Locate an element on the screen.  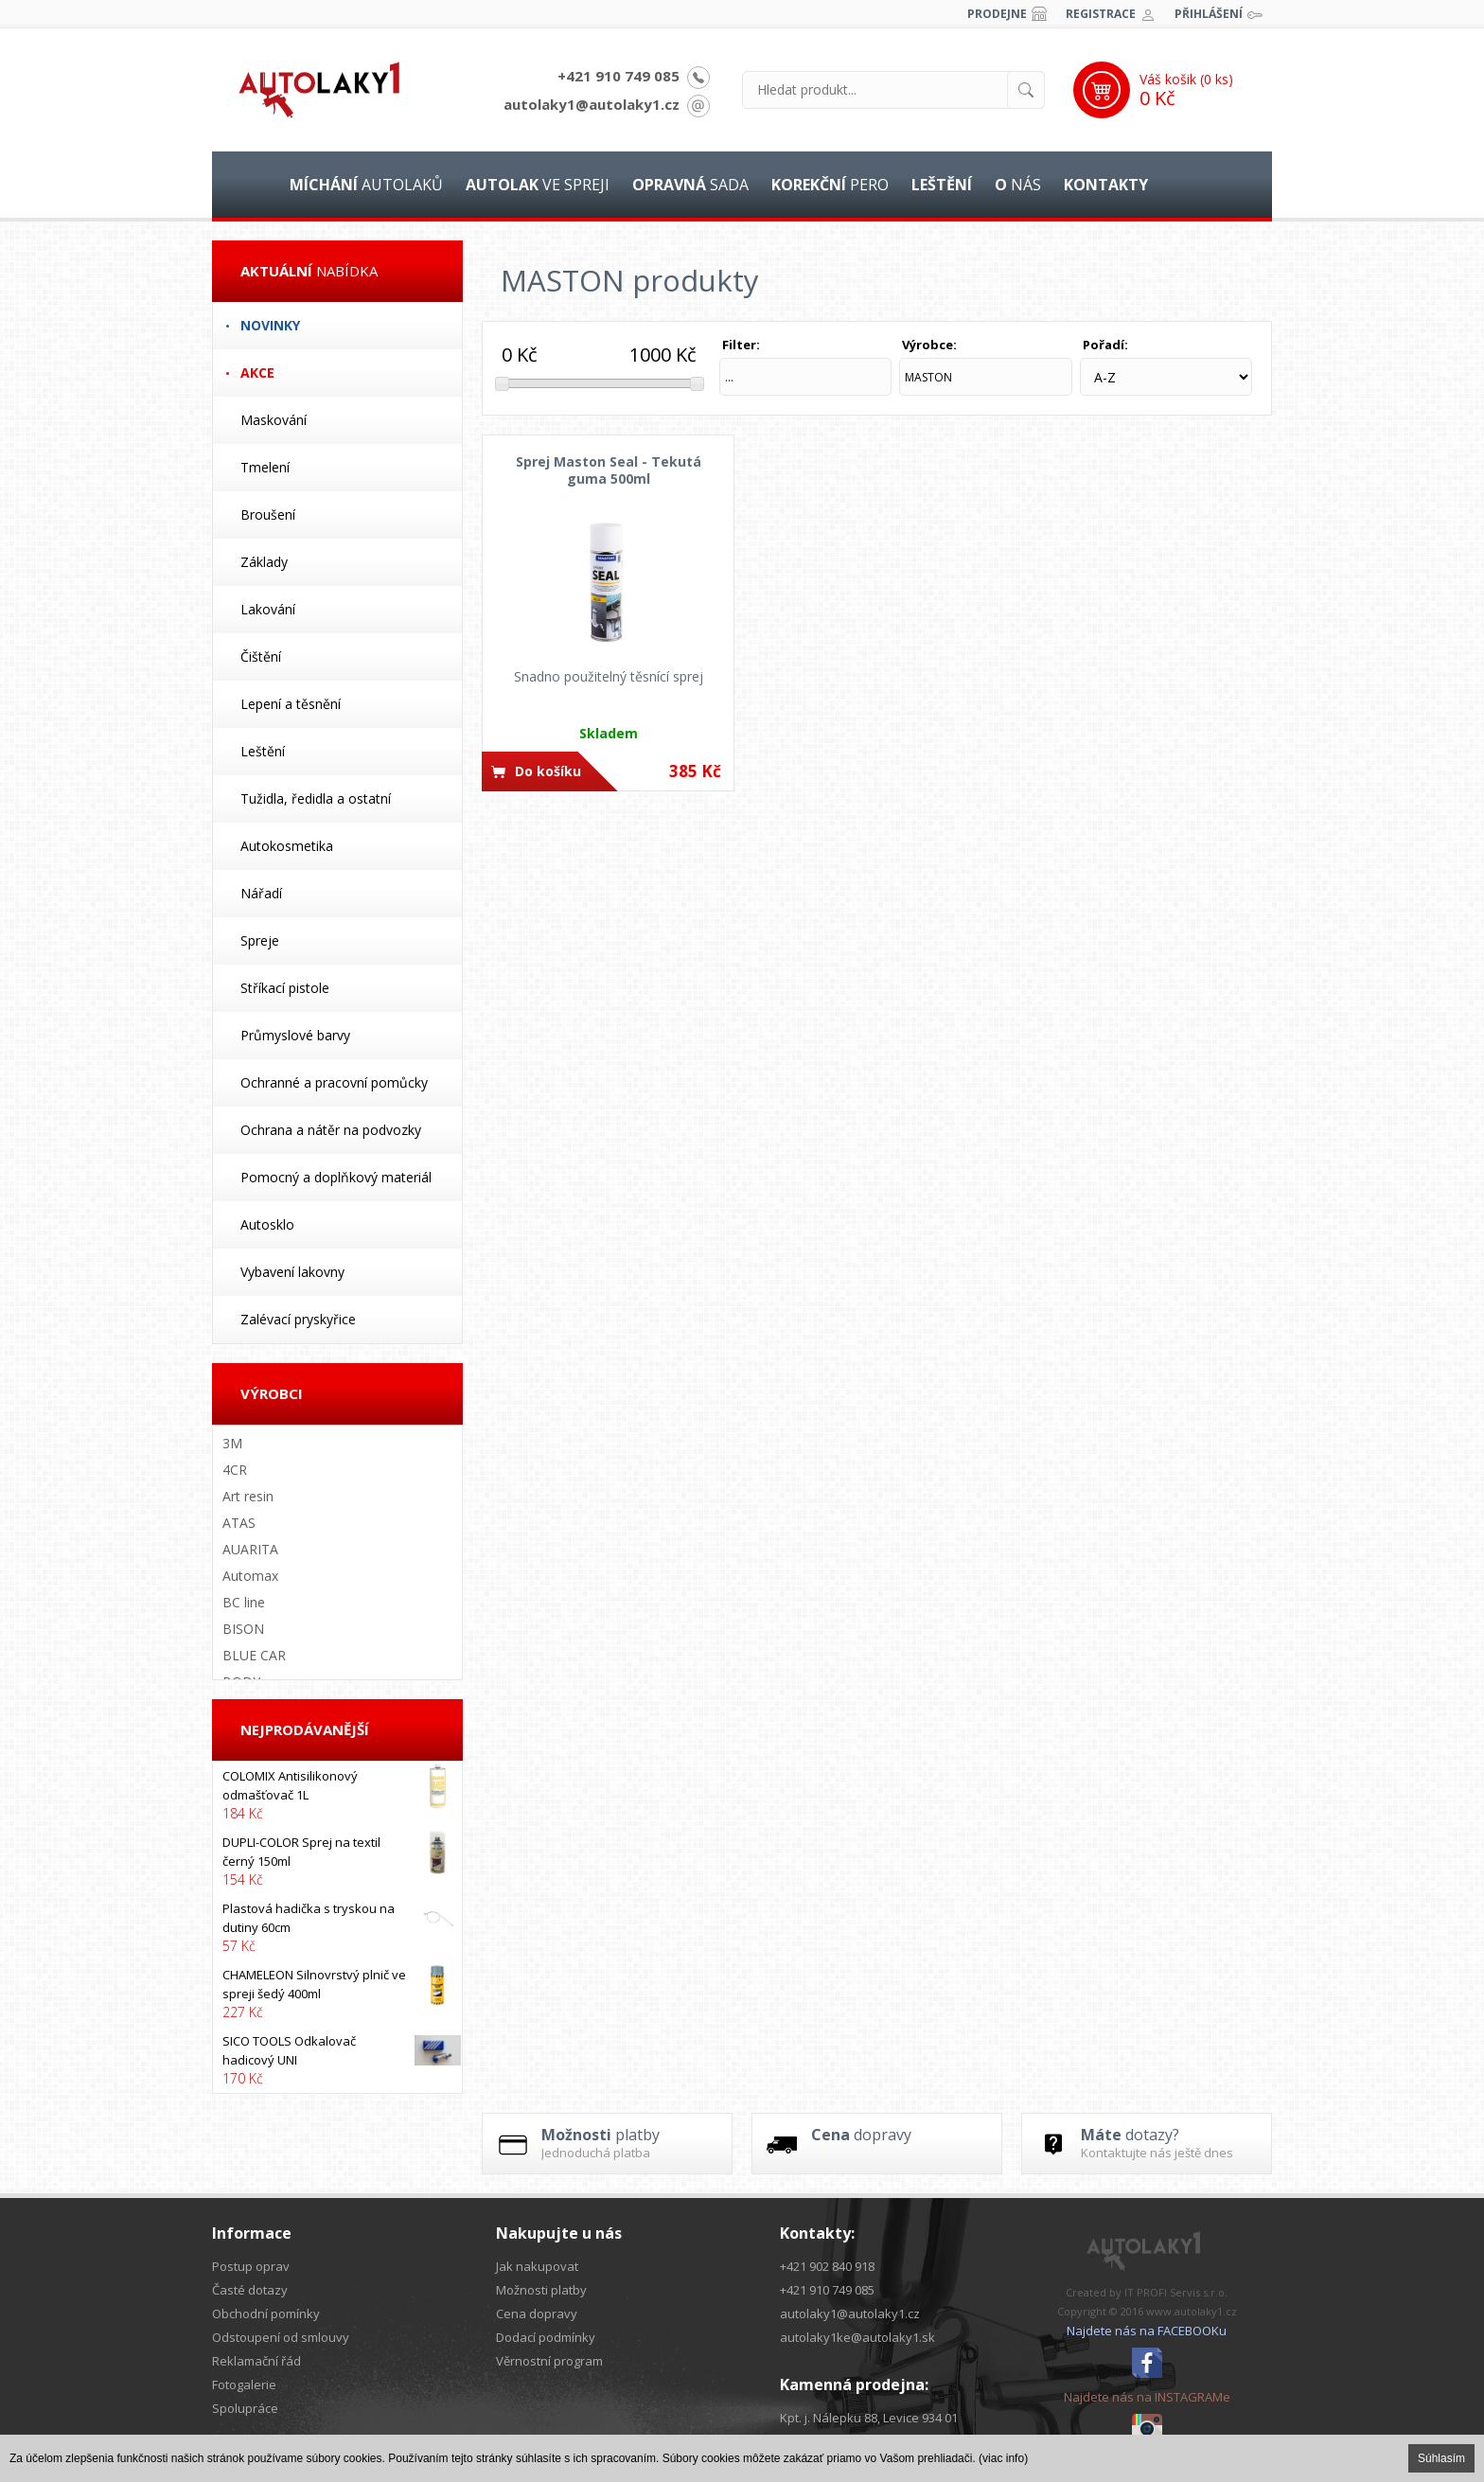
Ochranné a pracovní pomůcky is located at coordinates (334, 1082).